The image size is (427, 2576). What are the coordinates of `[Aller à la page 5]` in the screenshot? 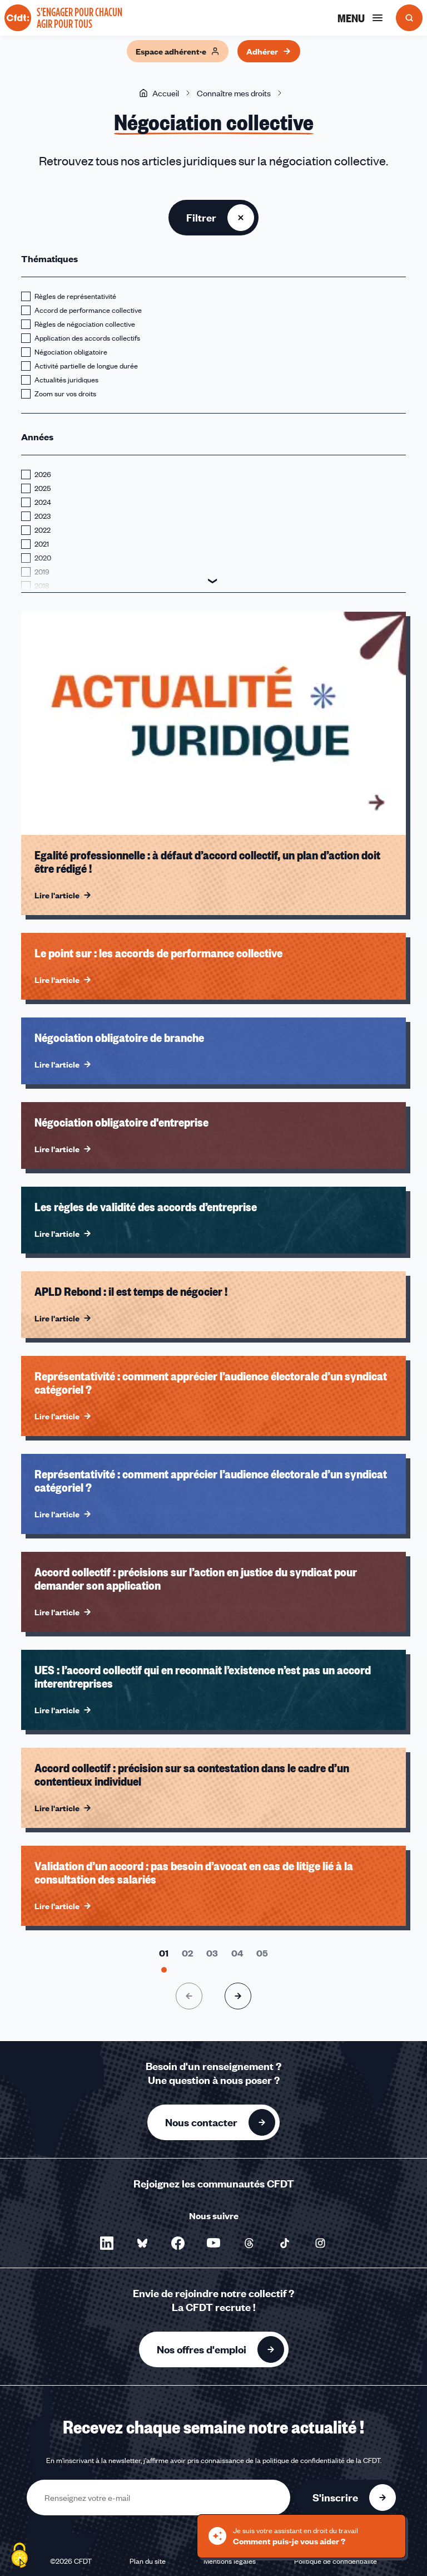 It's located at (262, 1952).